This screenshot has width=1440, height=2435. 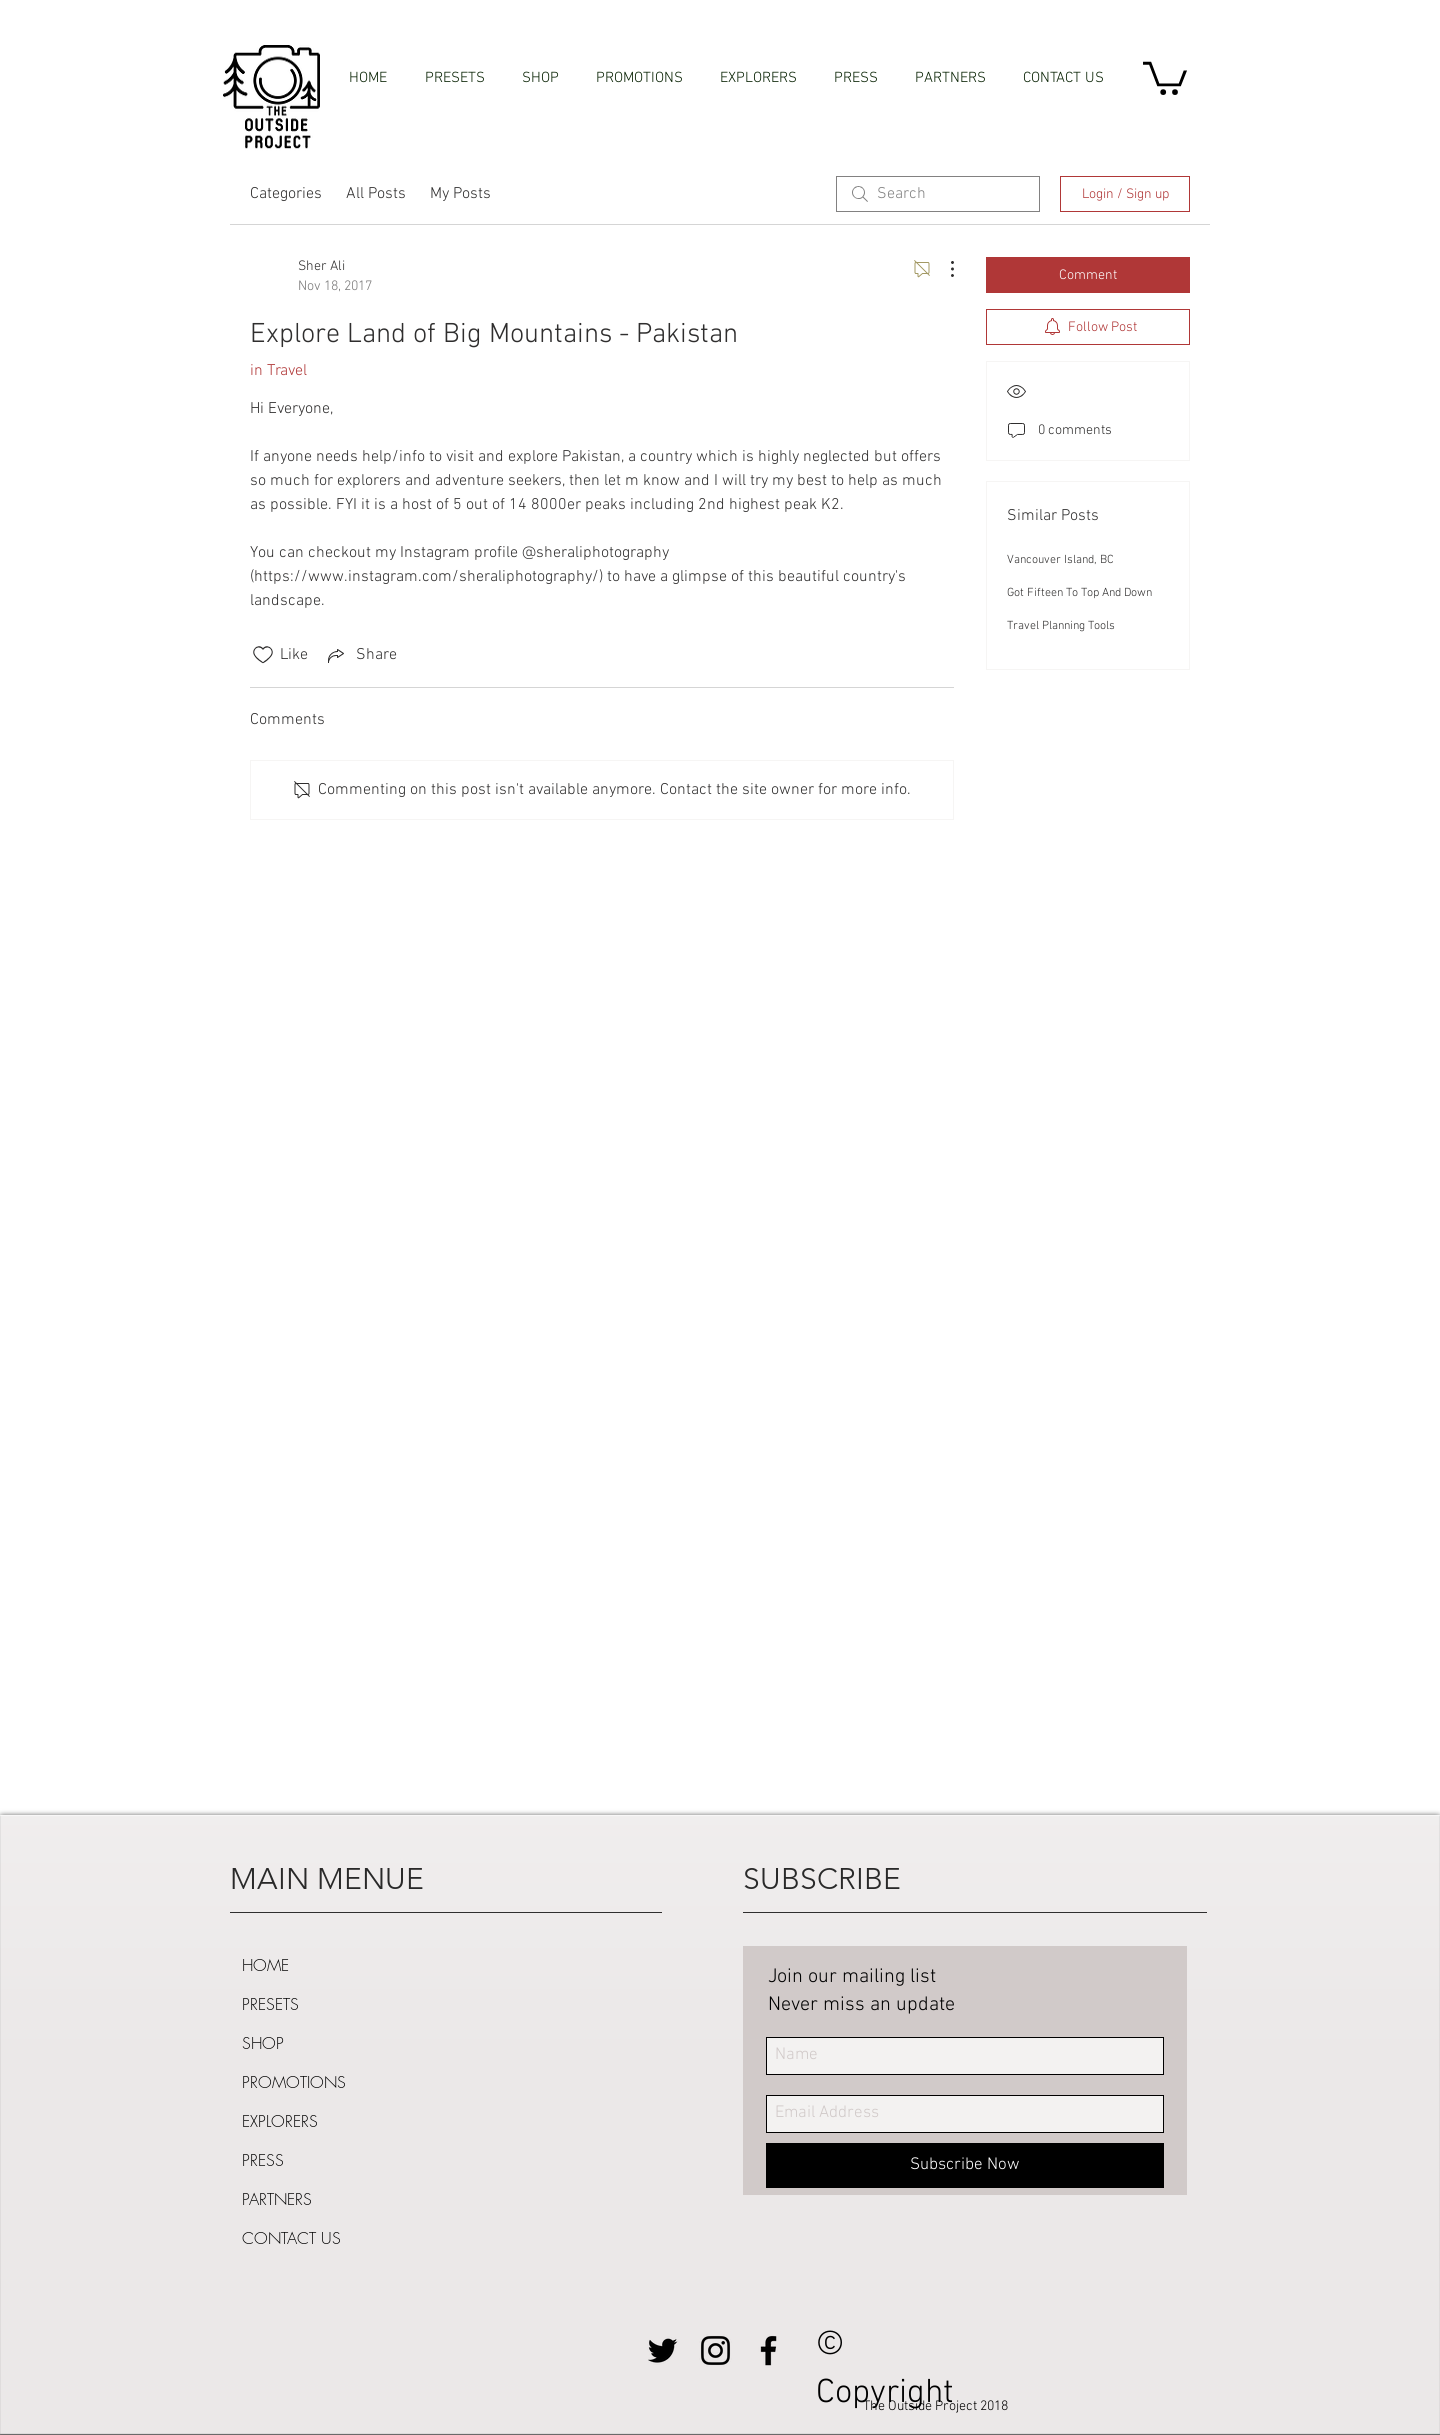 I want to click on PRESETS, so click(x=270, y=2004).